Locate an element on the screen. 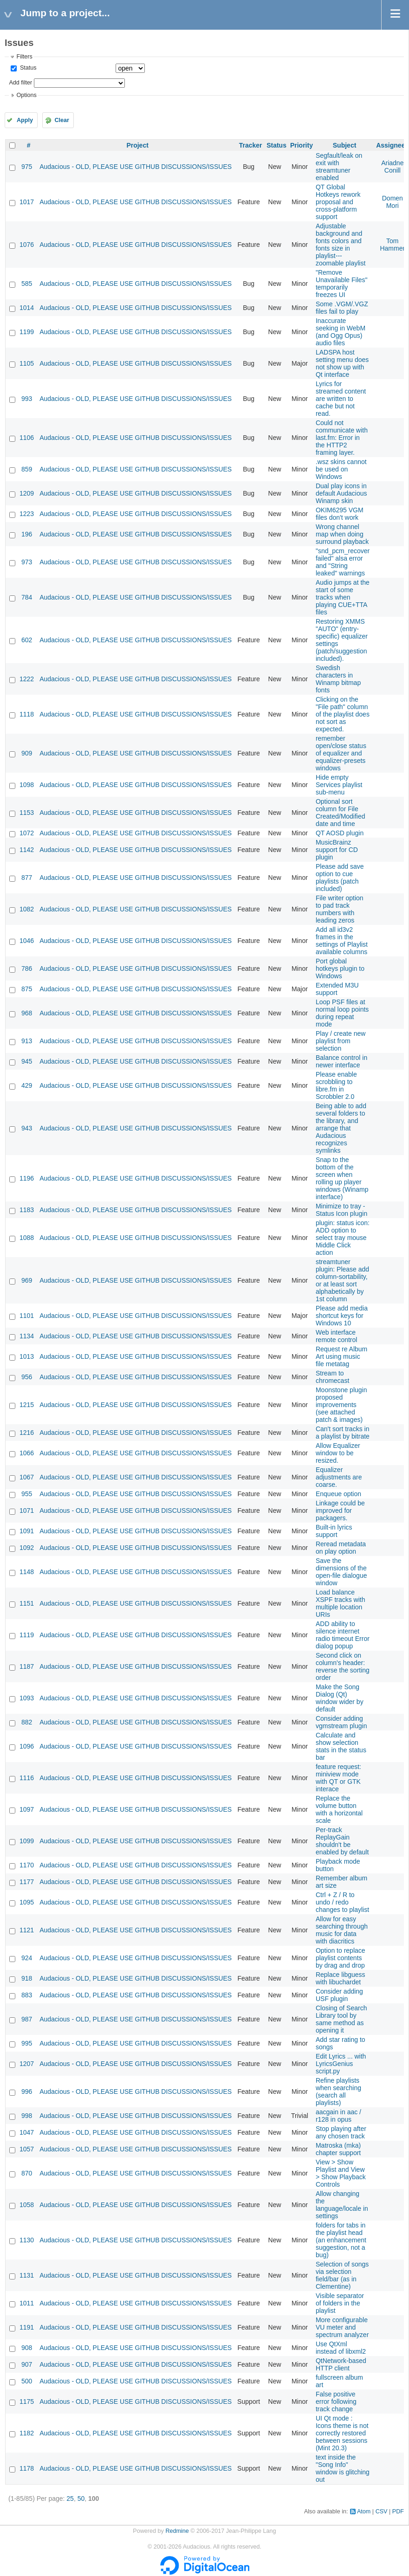 The width and height of the screenshot is (409, 2576). Calculate and show selection stats in the status bar is located at coordinates (341, 1746).